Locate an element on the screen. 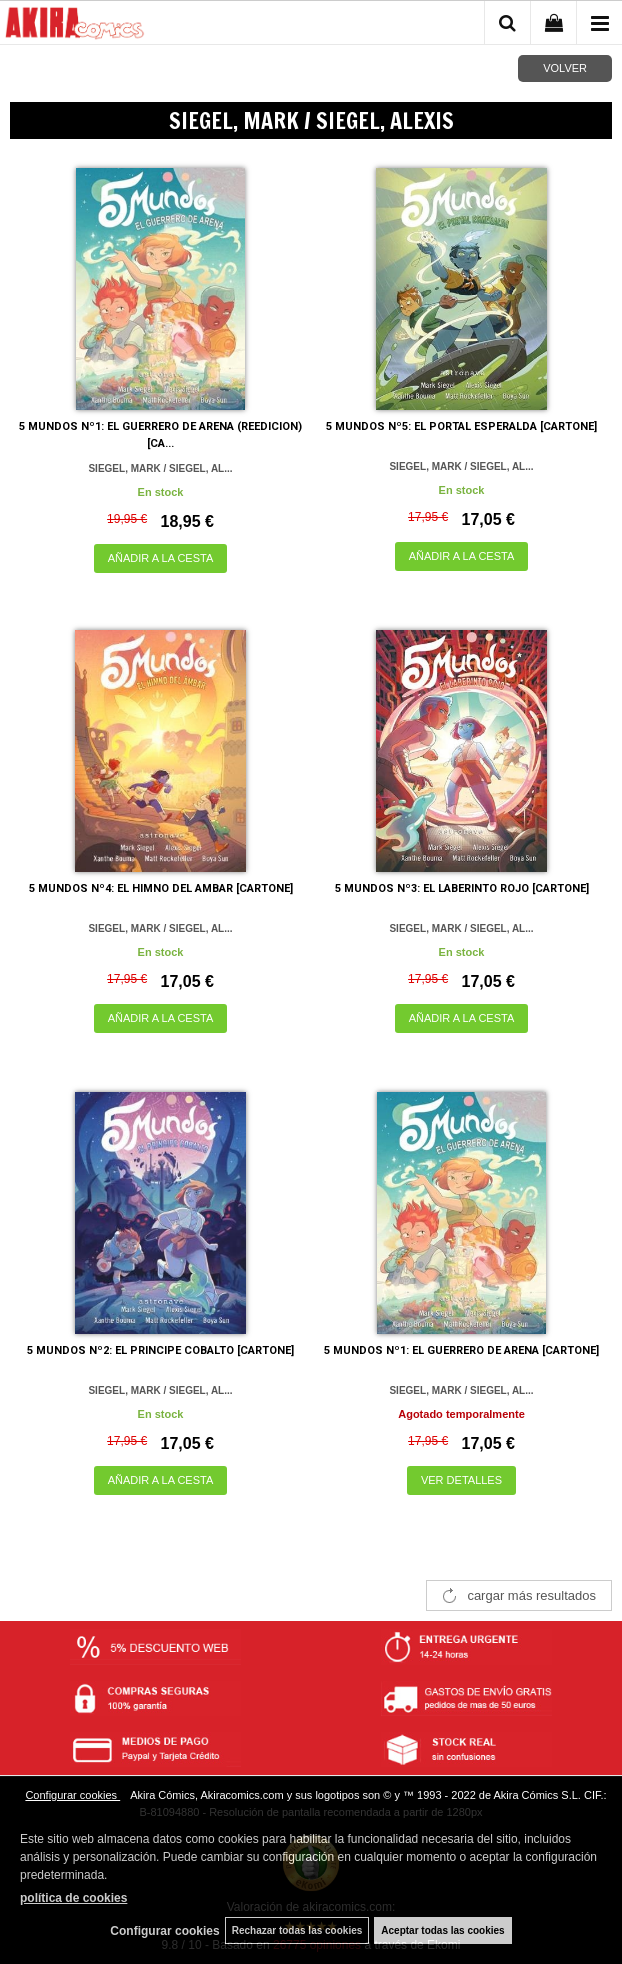 This screenshot has height=1964, width=622. 5 MUNDOS Nº1: EL GUERRERO DE ARENA [CARTONE] is located at coordinates (461, 1350).